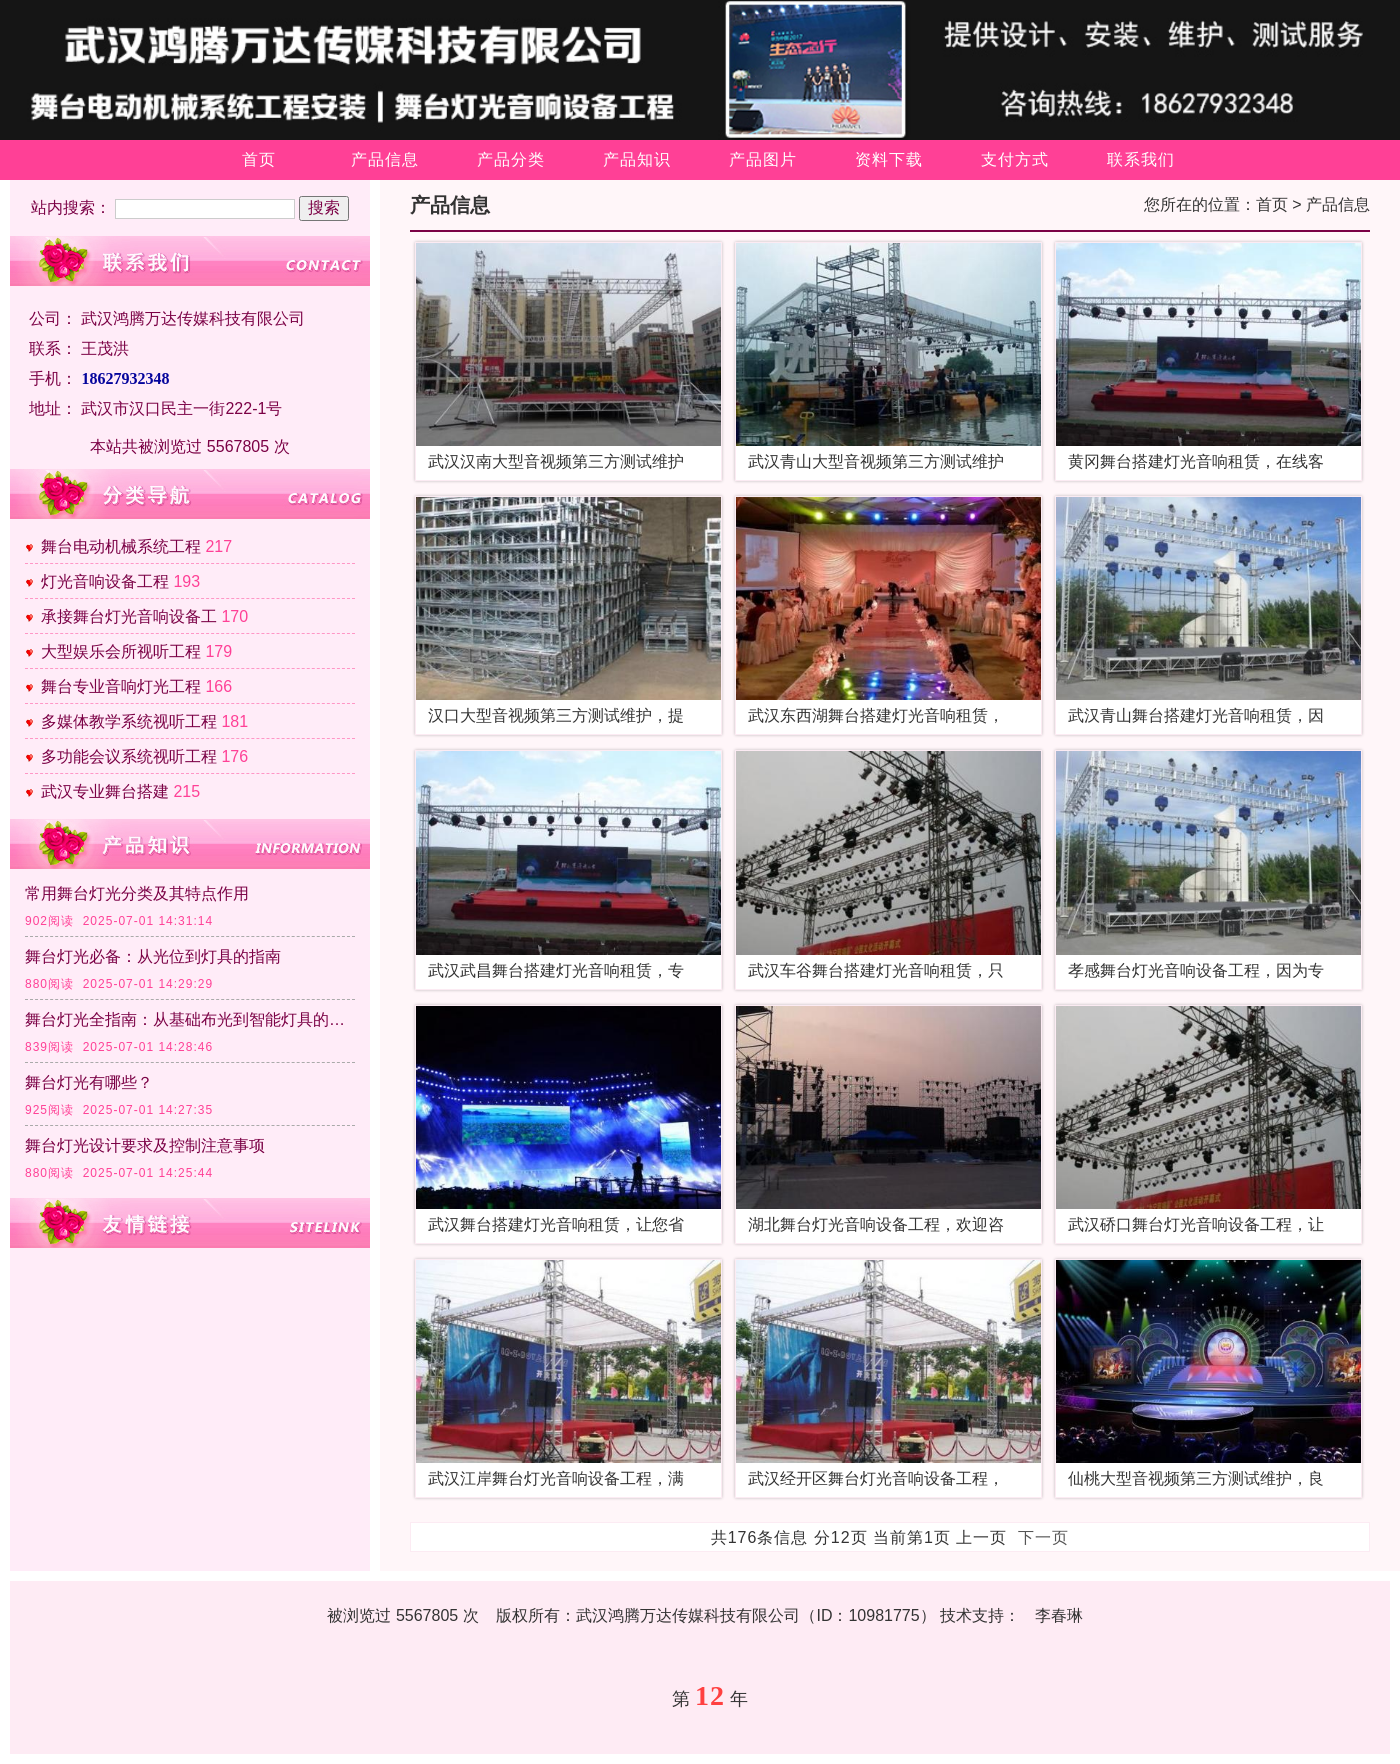 The height and width of the screenshot is (1764, 1400). What do you see at coordinates (763, 159) in the screenshot?
I see `产品图片` at bounding box center [763, 159].